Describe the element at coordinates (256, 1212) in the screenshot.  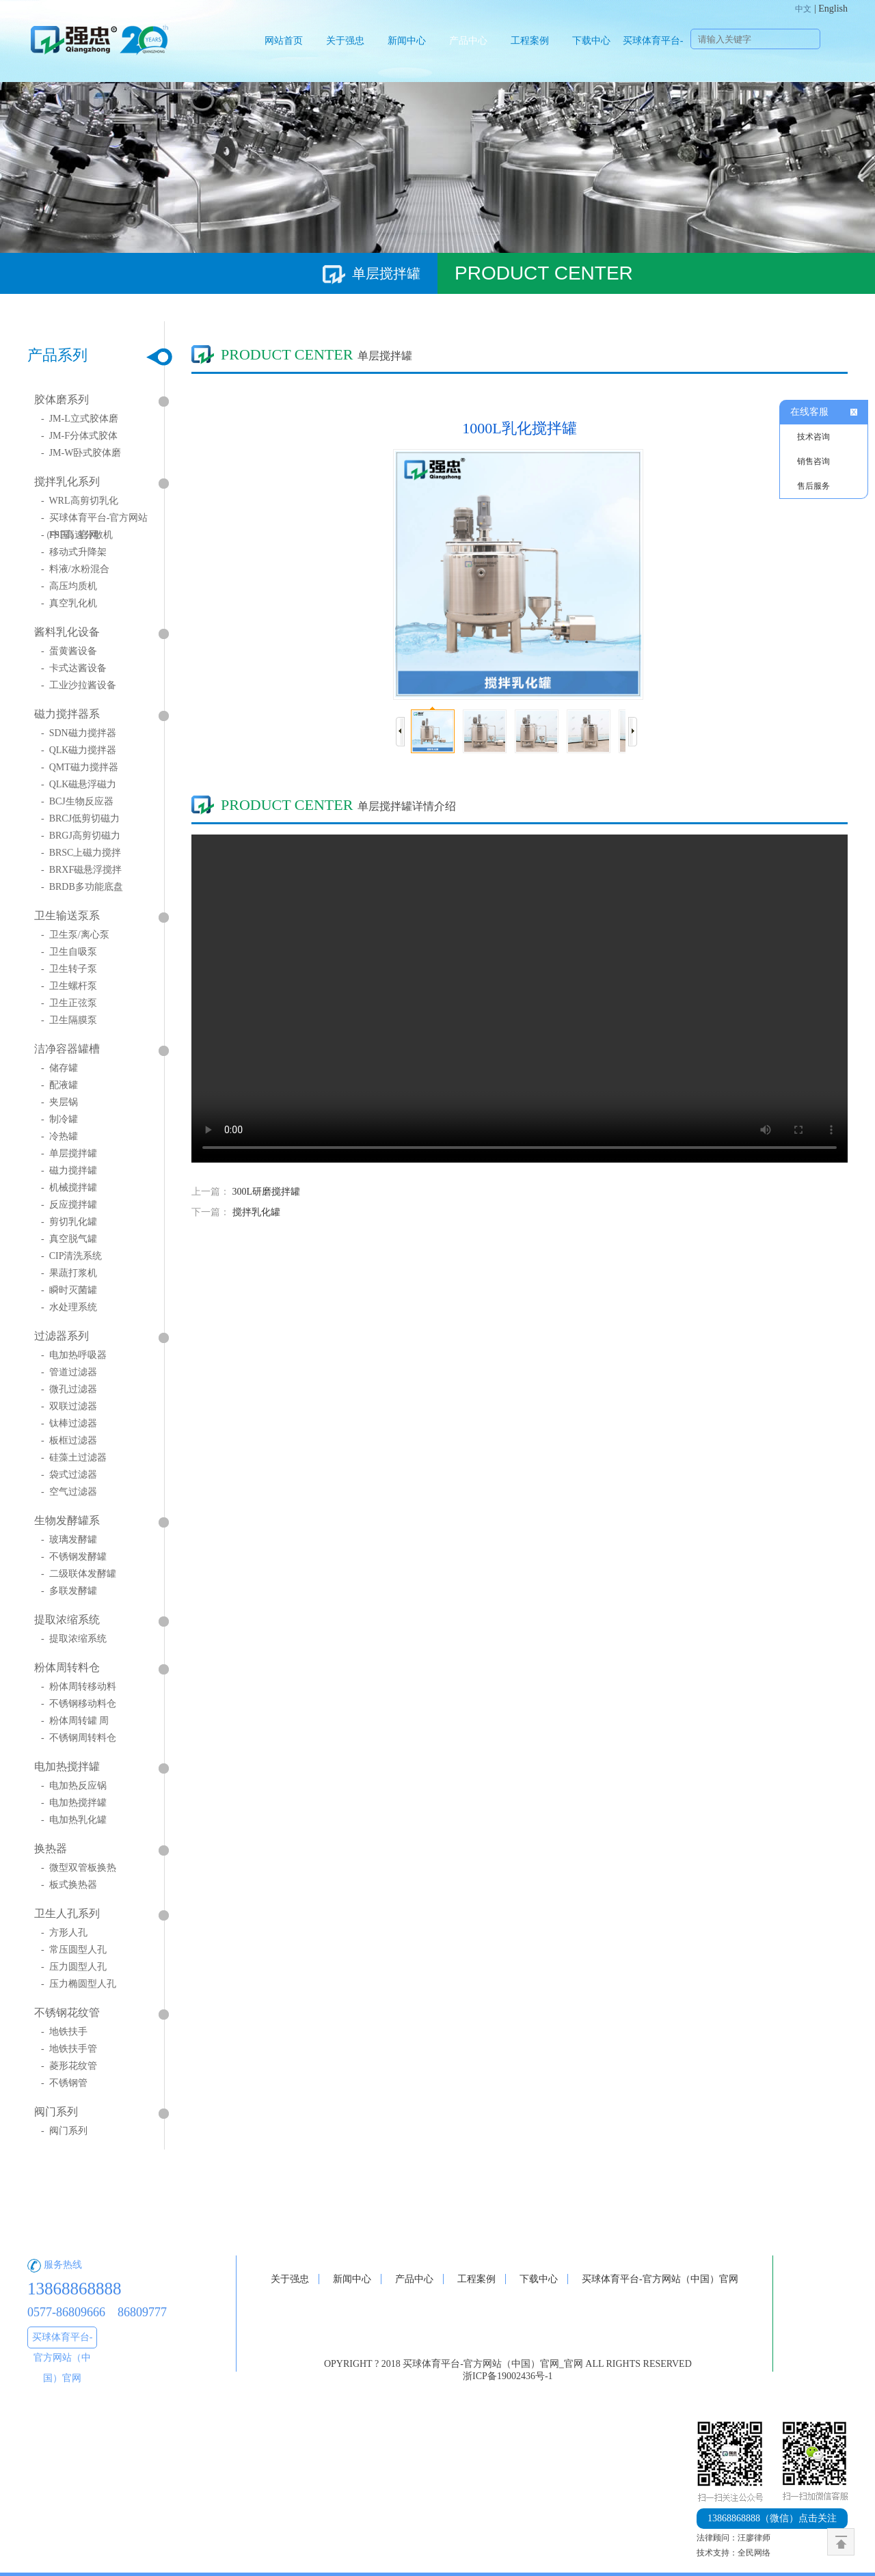
I see `搅拌乳化罐` at that location.